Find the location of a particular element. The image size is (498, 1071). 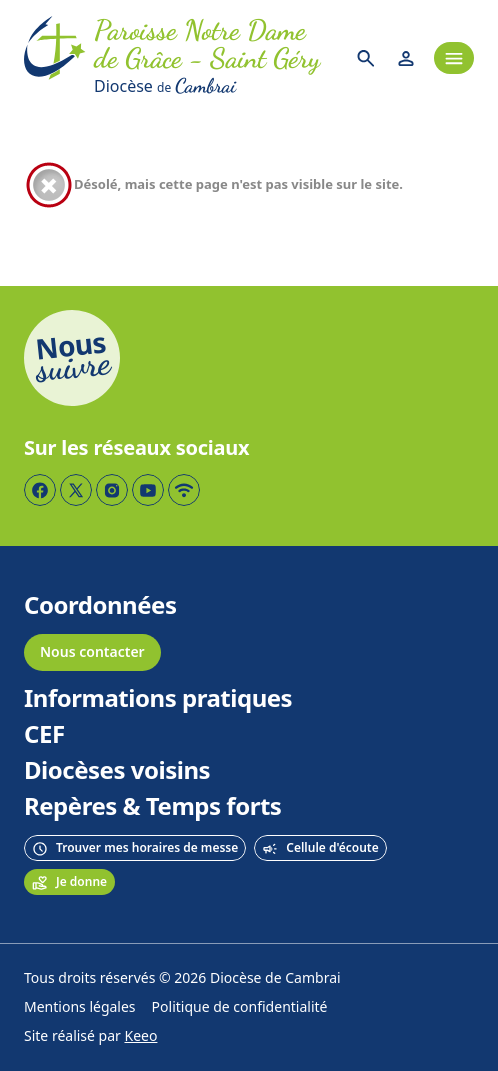

[Page Instagram] is located at coordinates (112, 490).